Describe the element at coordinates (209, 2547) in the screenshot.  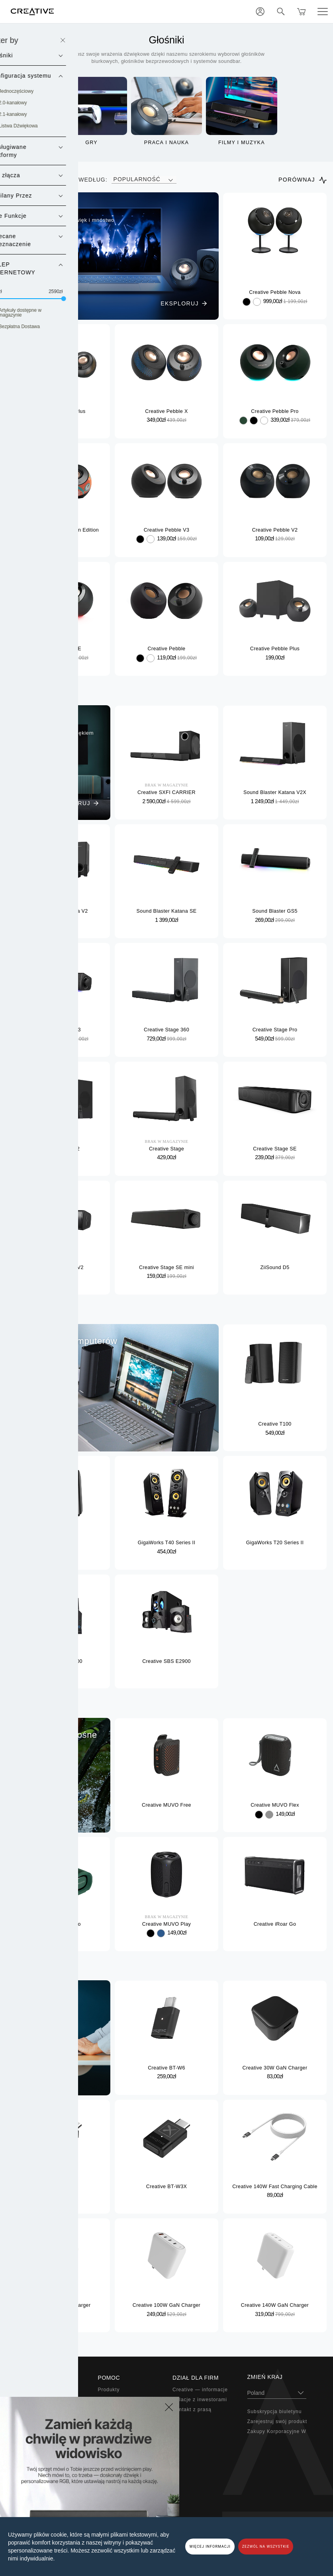
I see `WIĘCEJ INFORMACJI` at that location.